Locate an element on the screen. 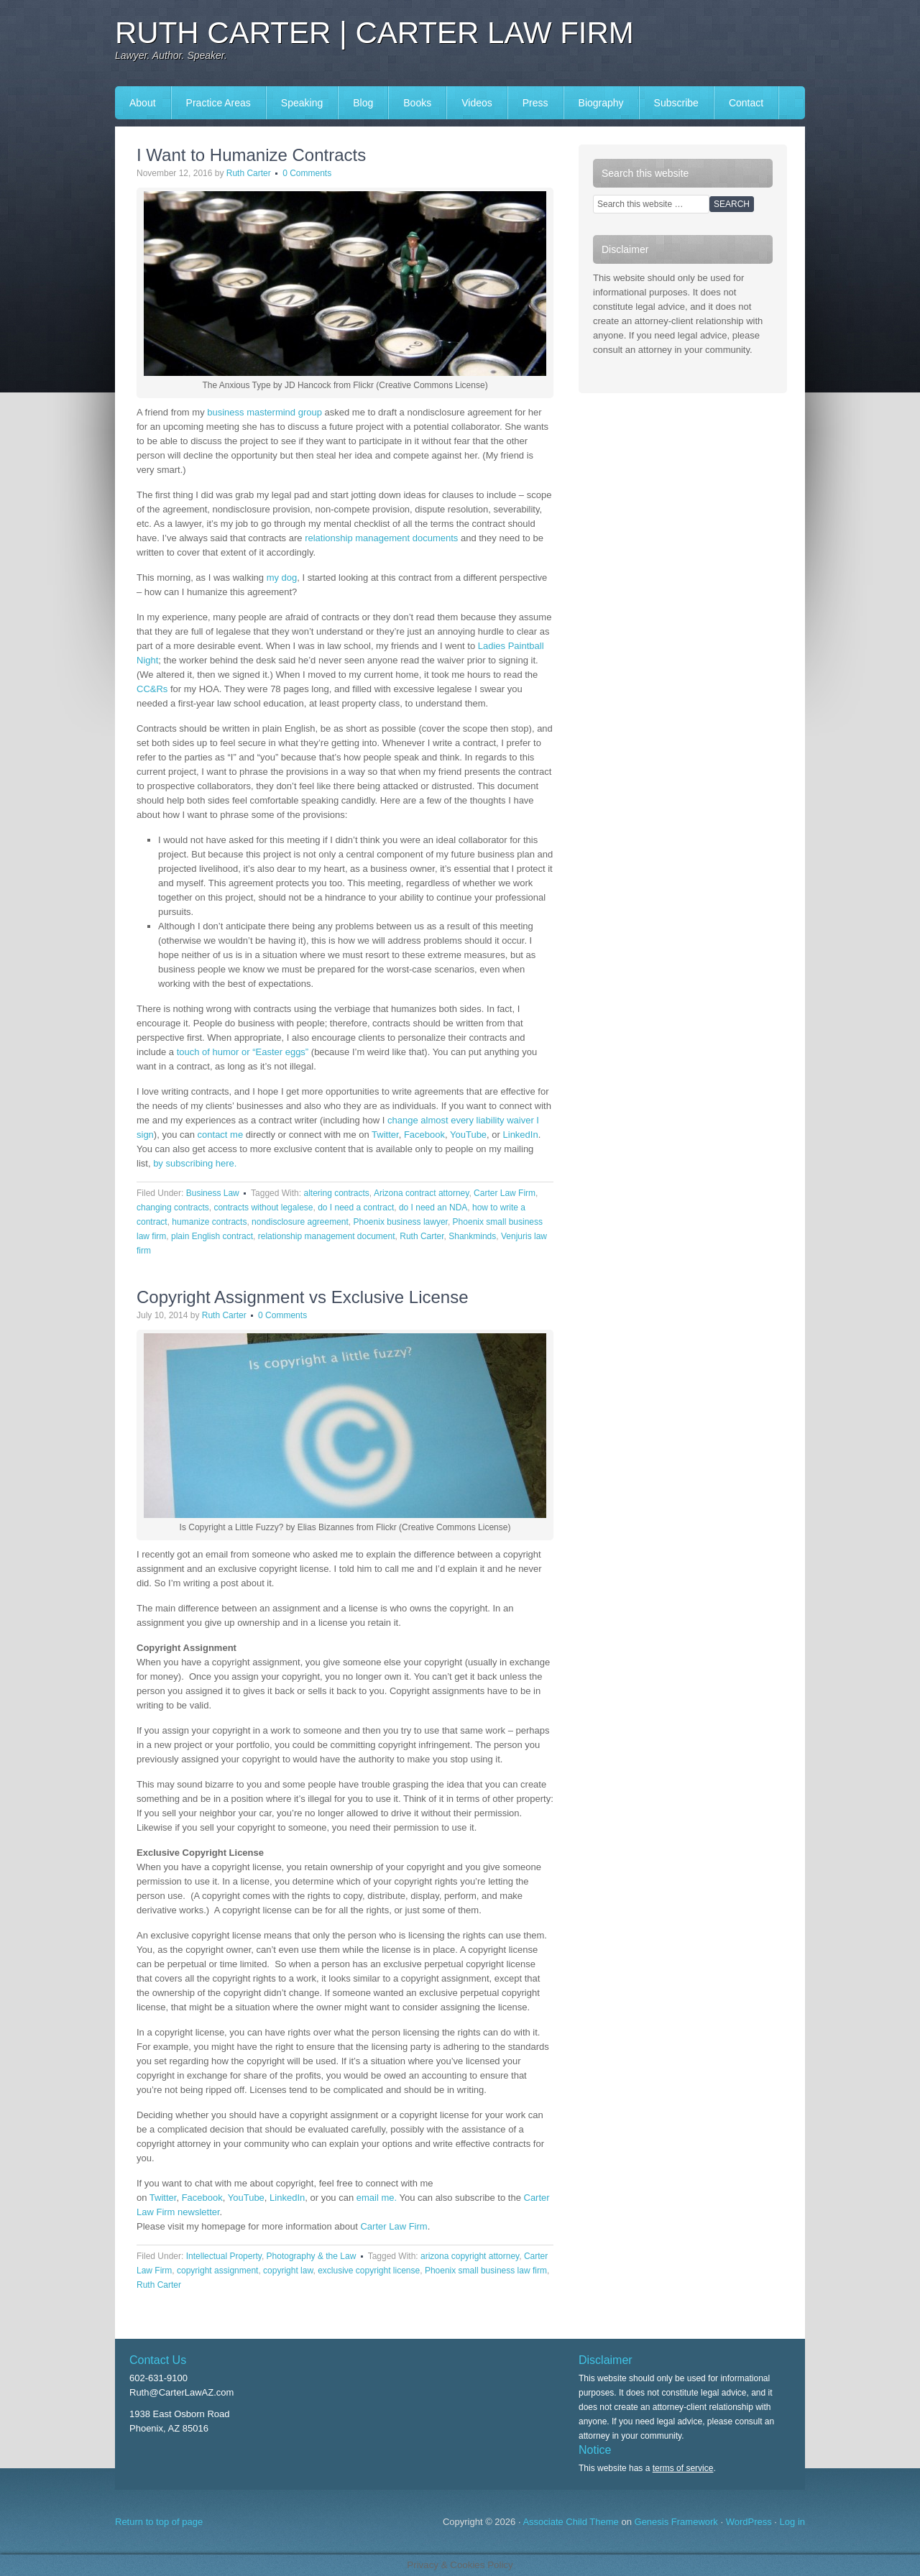 The image size is (920, 2576). plain English contract is located at coordinates (212, 1236).